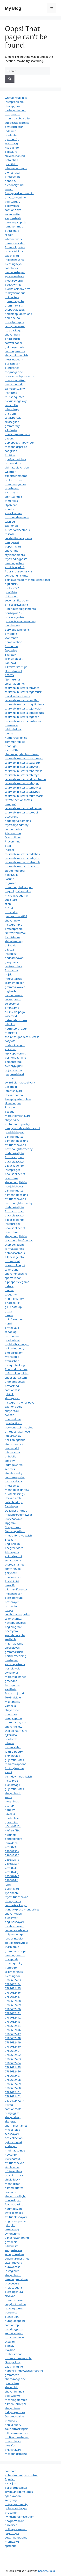 Image resolution: width=61 pixels, height=2576 pixels. What do you see at coordinates (18, 538) in the screenshot?
I see `levelattitudecaptions` at bounding box center [18, 538].